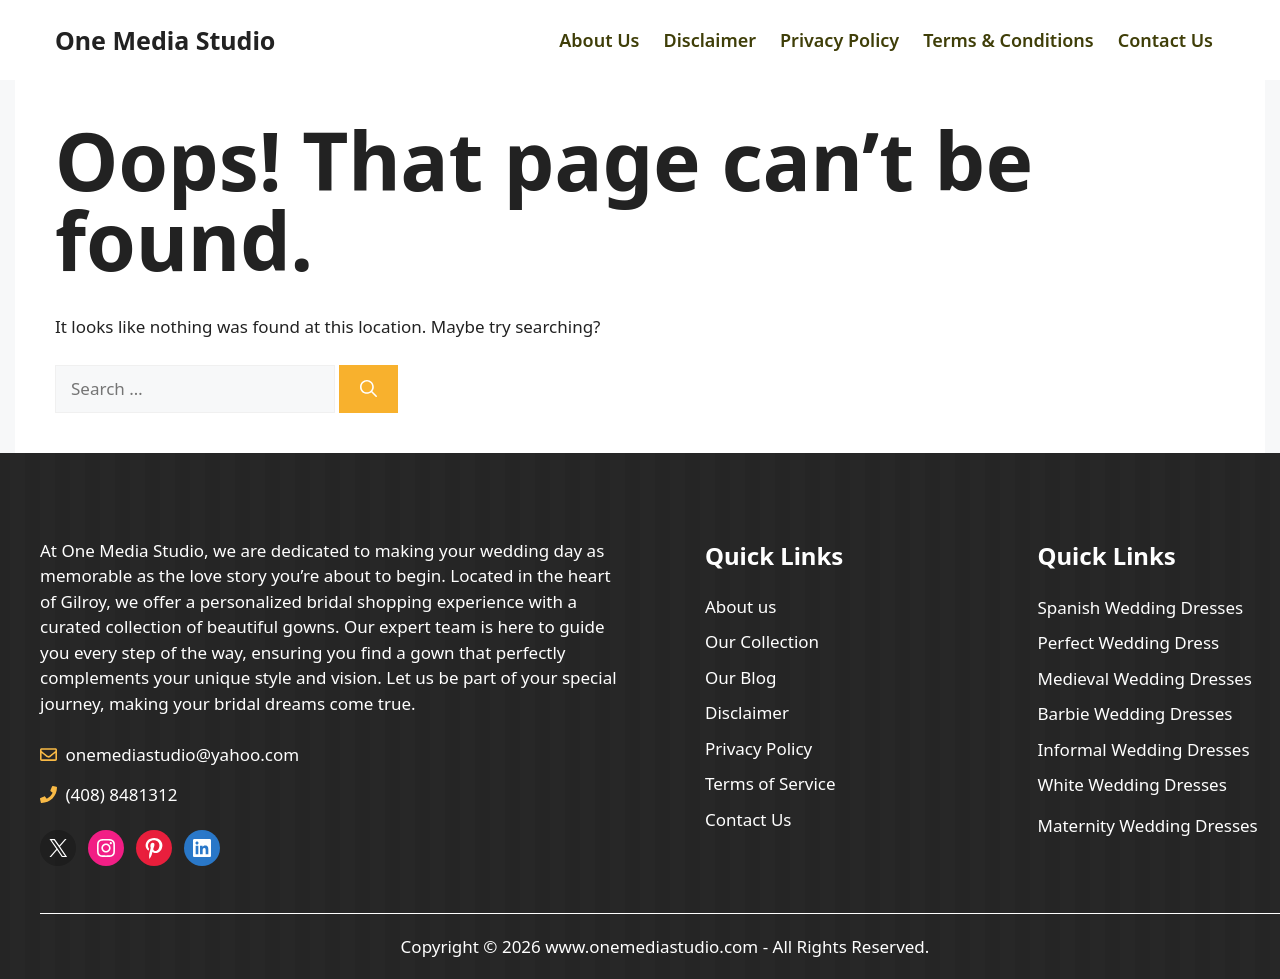 This screenshot has height=979, width=1280. I want to click on [Search], so click(368, 389).